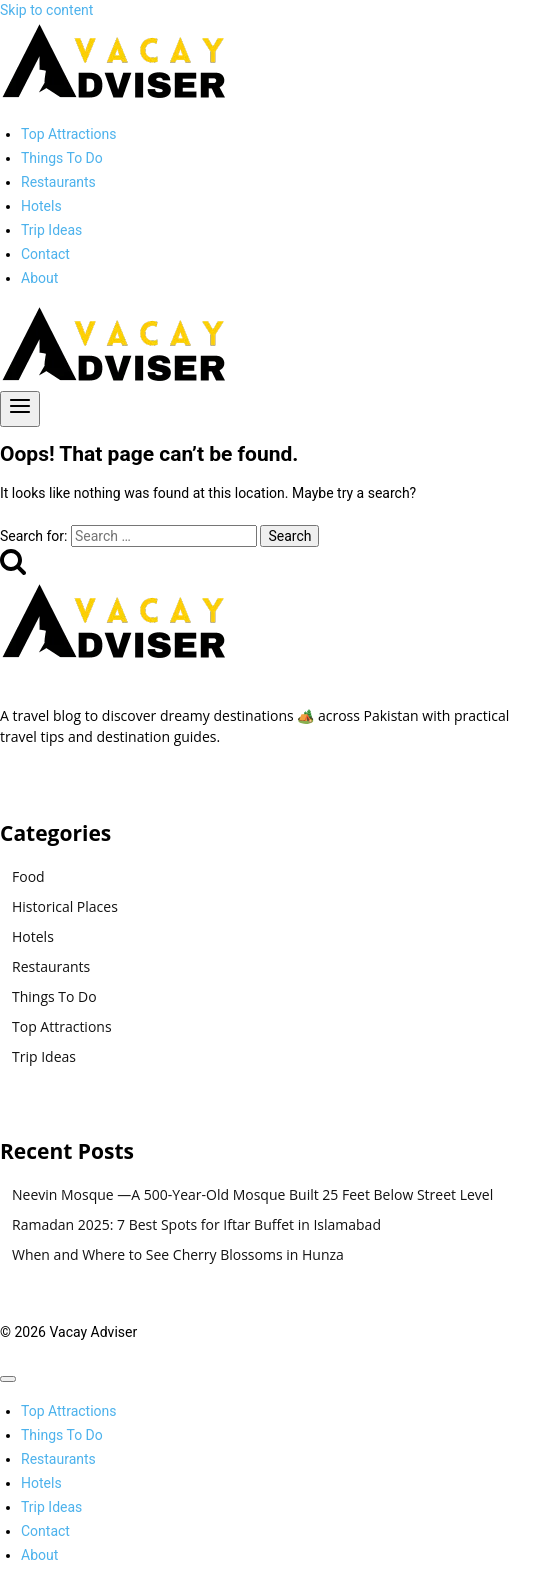  Describe the element at coordinates (8, 1379) in the screenshot. I see `[Close menu]` at that location.